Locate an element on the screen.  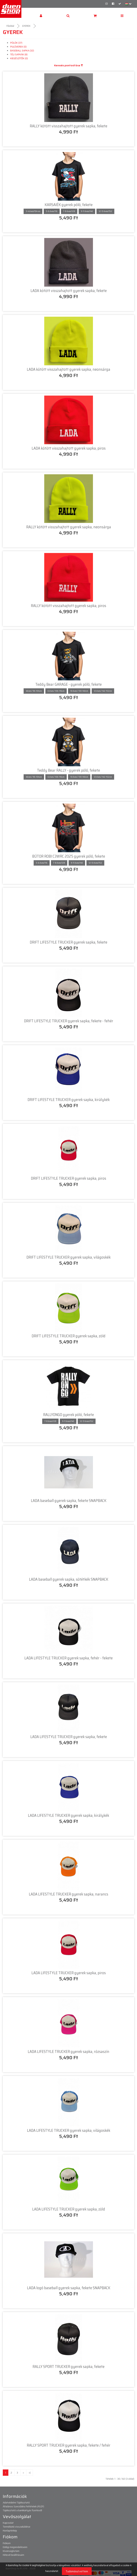
KARSAIÉK gyerek póló, fekete is located at coordinates (69, 205).